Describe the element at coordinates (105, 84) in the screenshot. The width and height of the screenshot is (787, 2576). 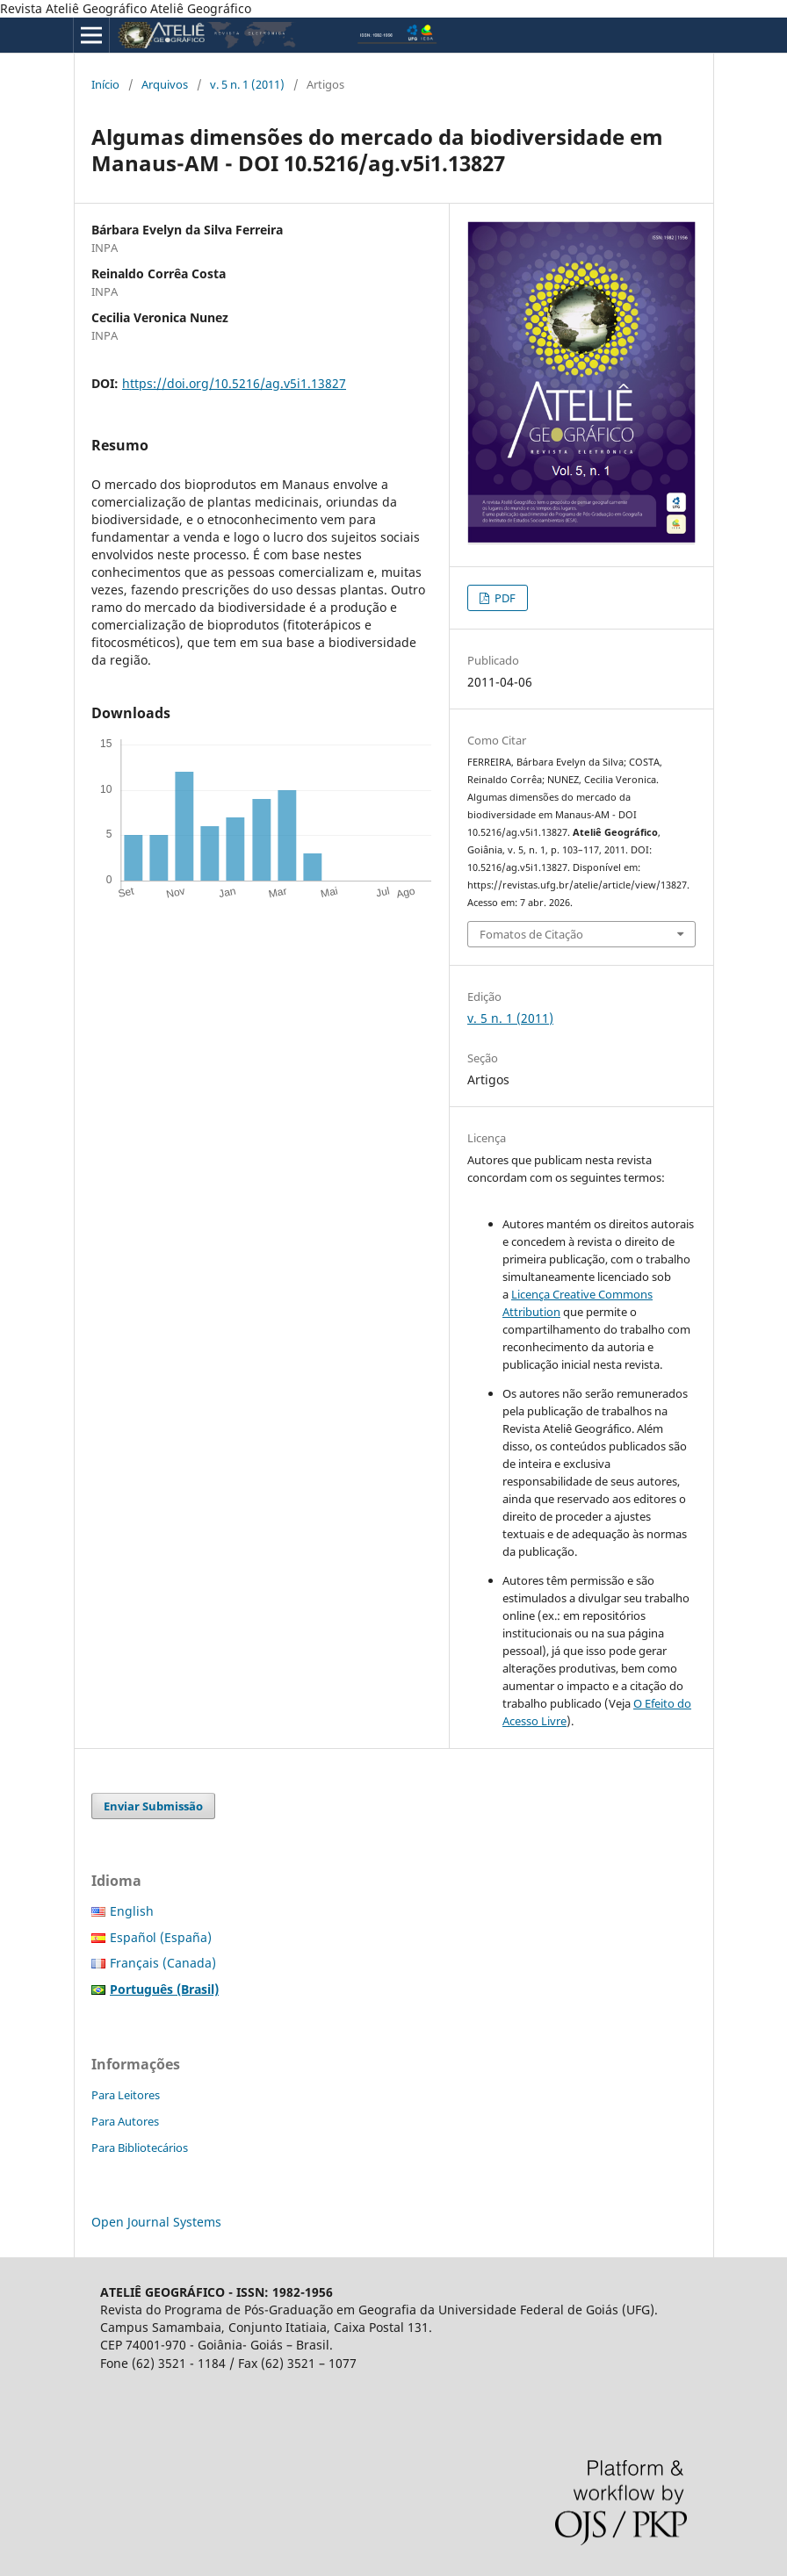
I see `Início` at that location.